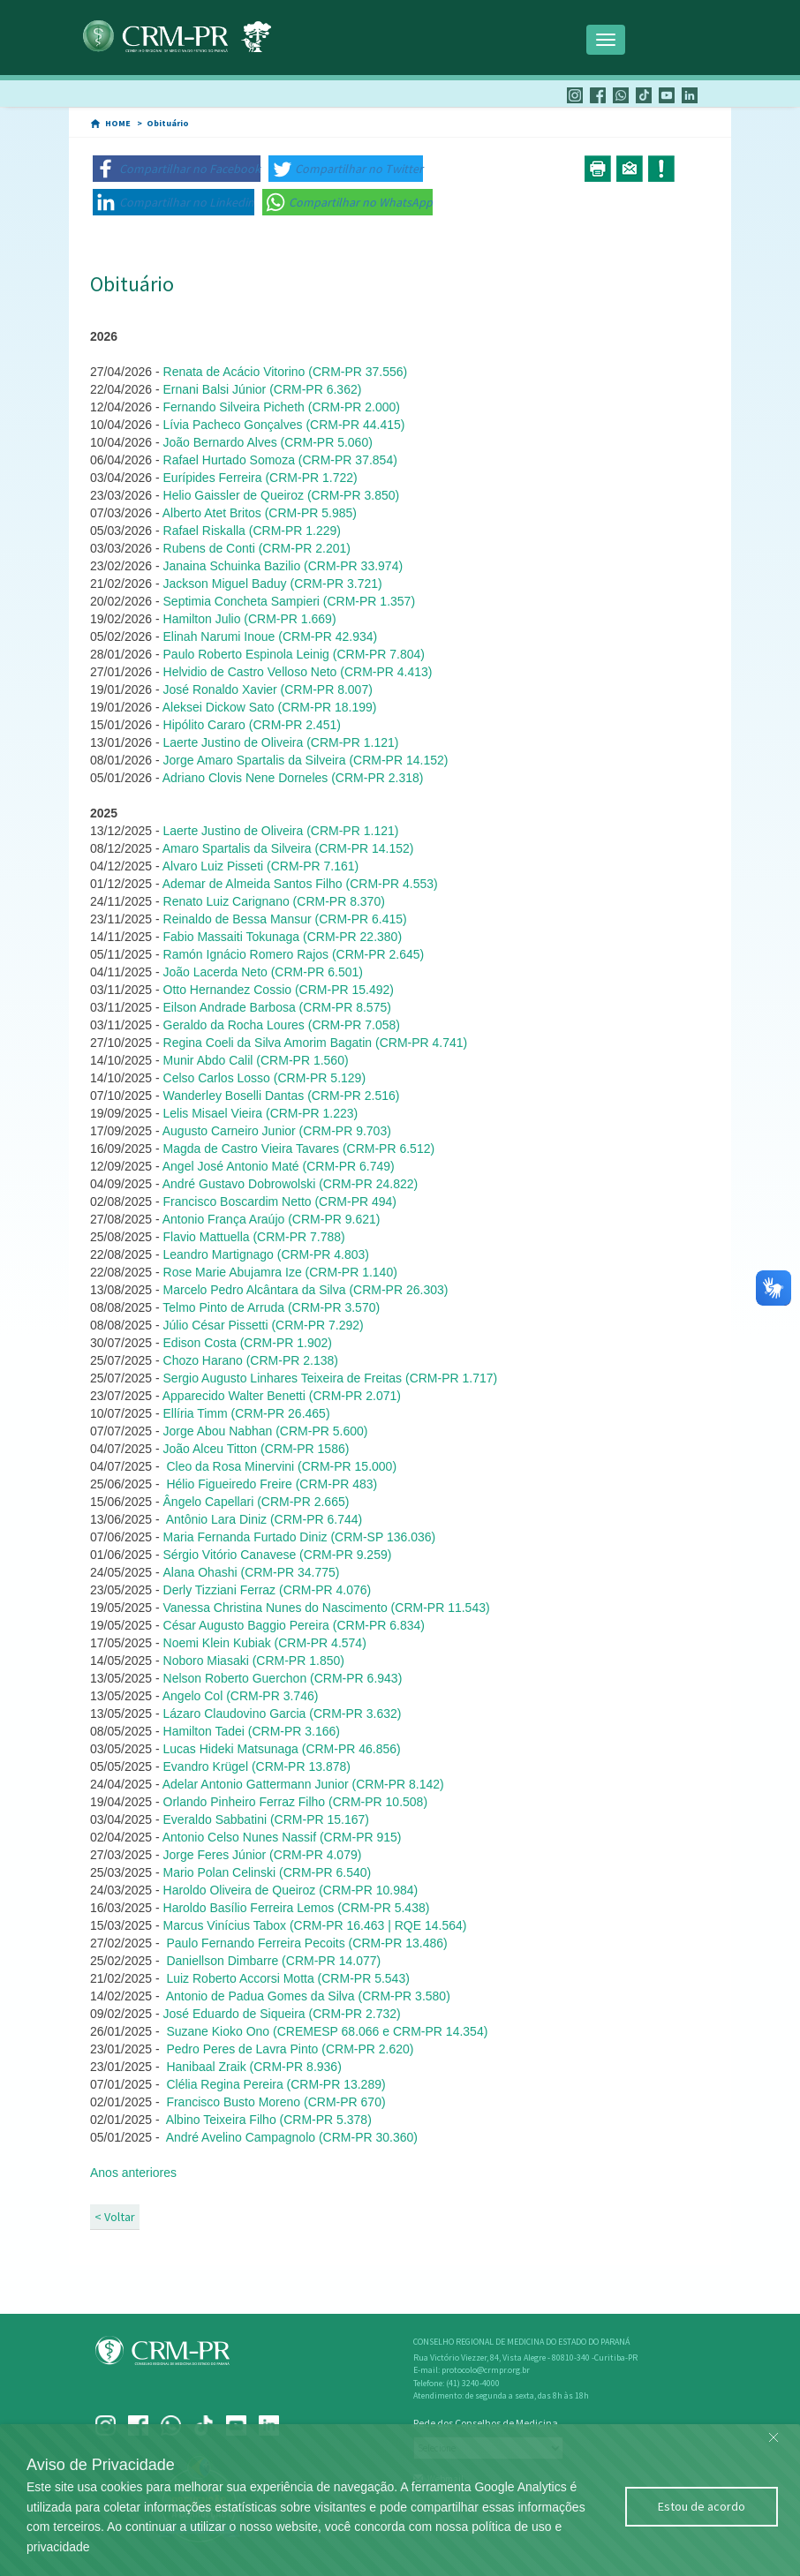  Describe the element at coordinates (257, 1766) in the screenshot. I see `Evandro Krügel (CRM-PR 13.878)` at that location.